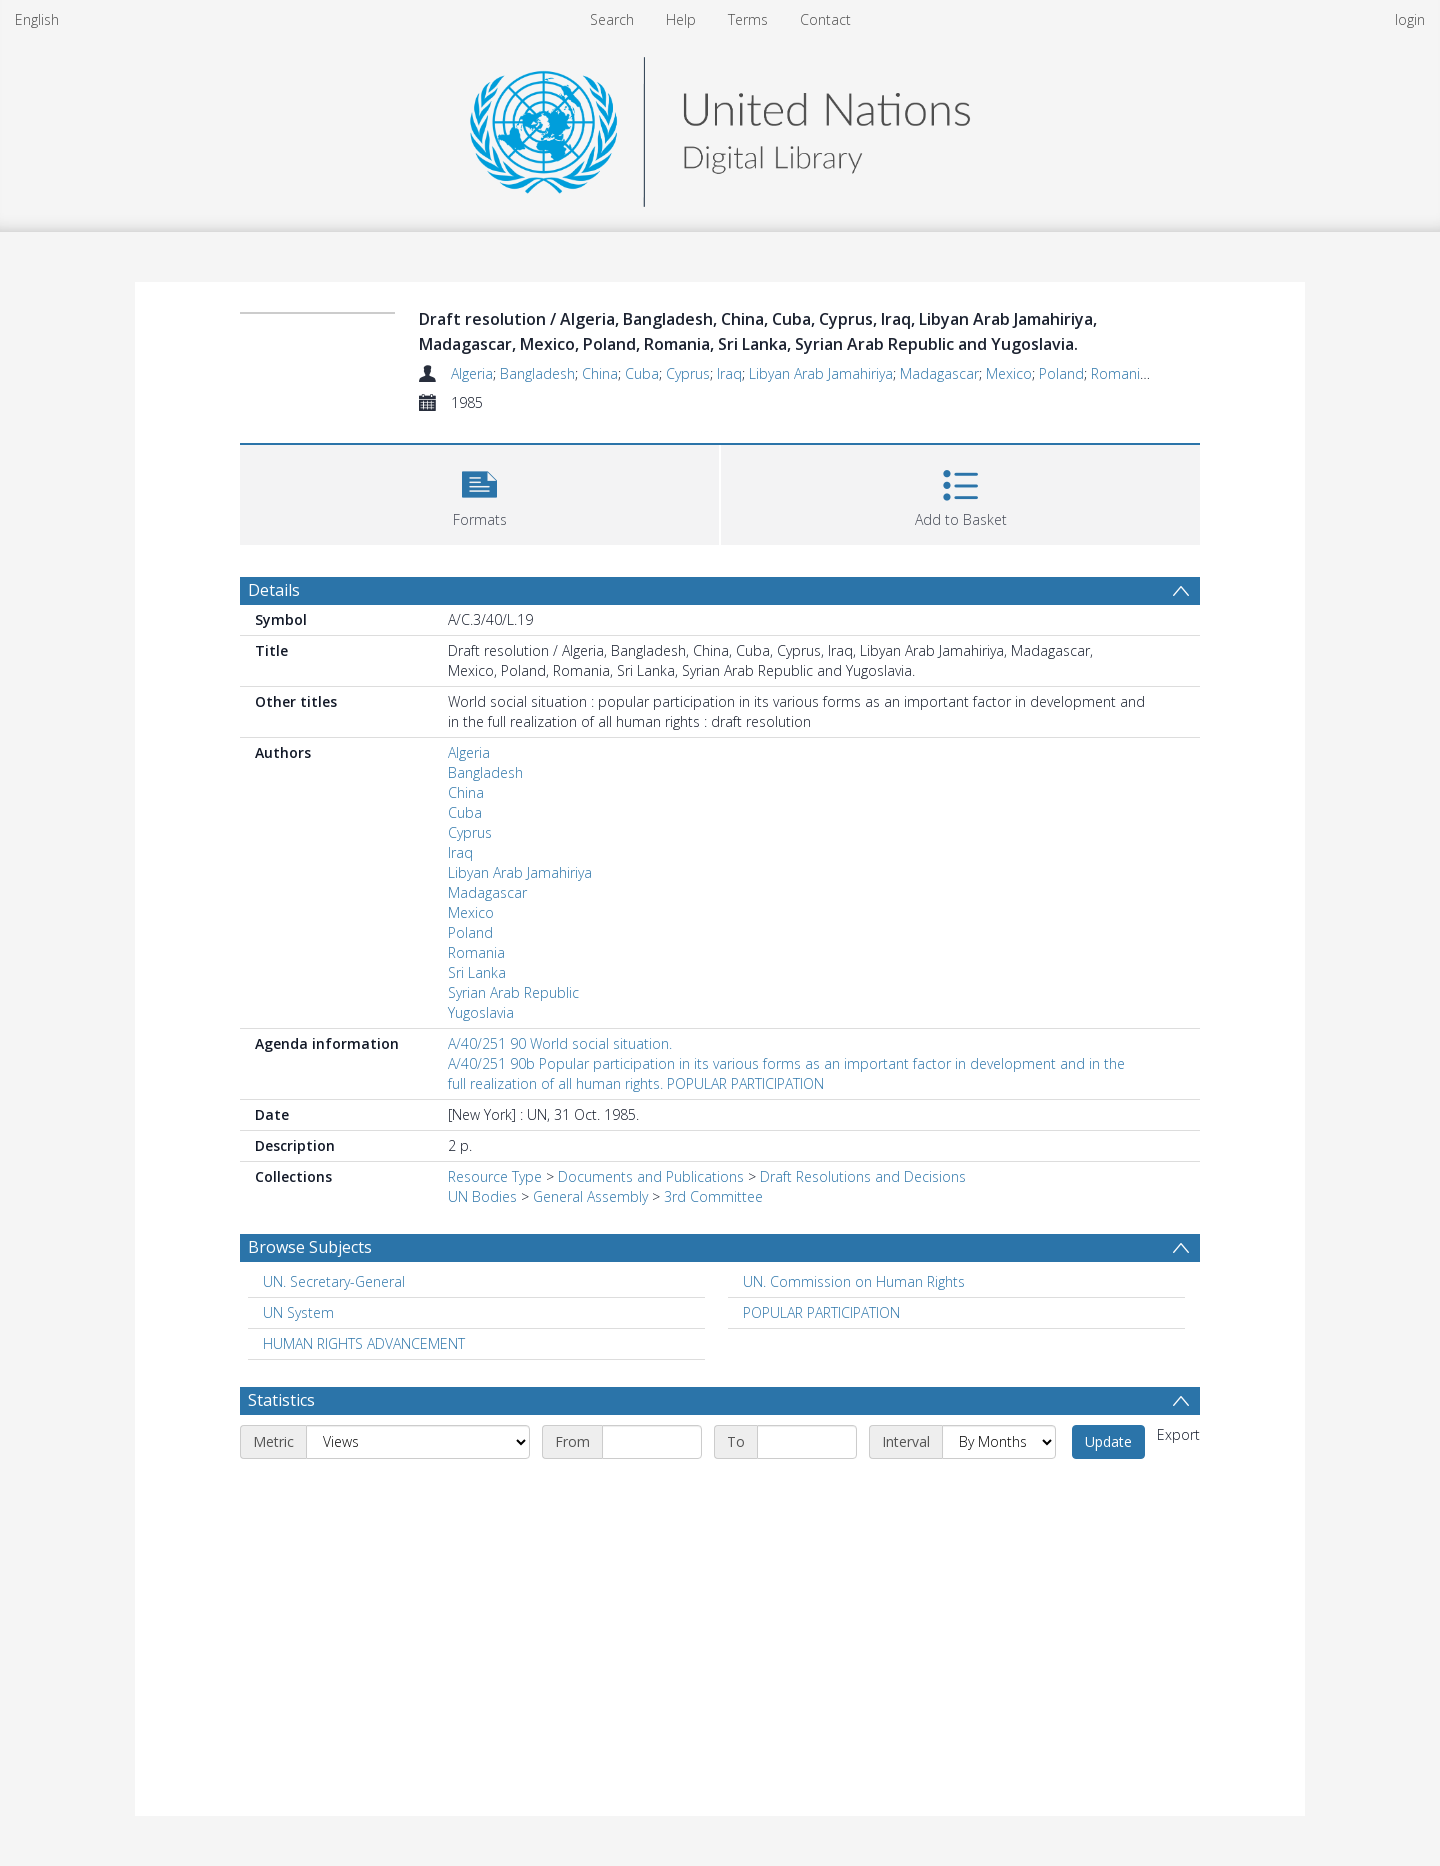  Describe the element at coordinates (600, 373) in the screenshot. I see `China` at that location.